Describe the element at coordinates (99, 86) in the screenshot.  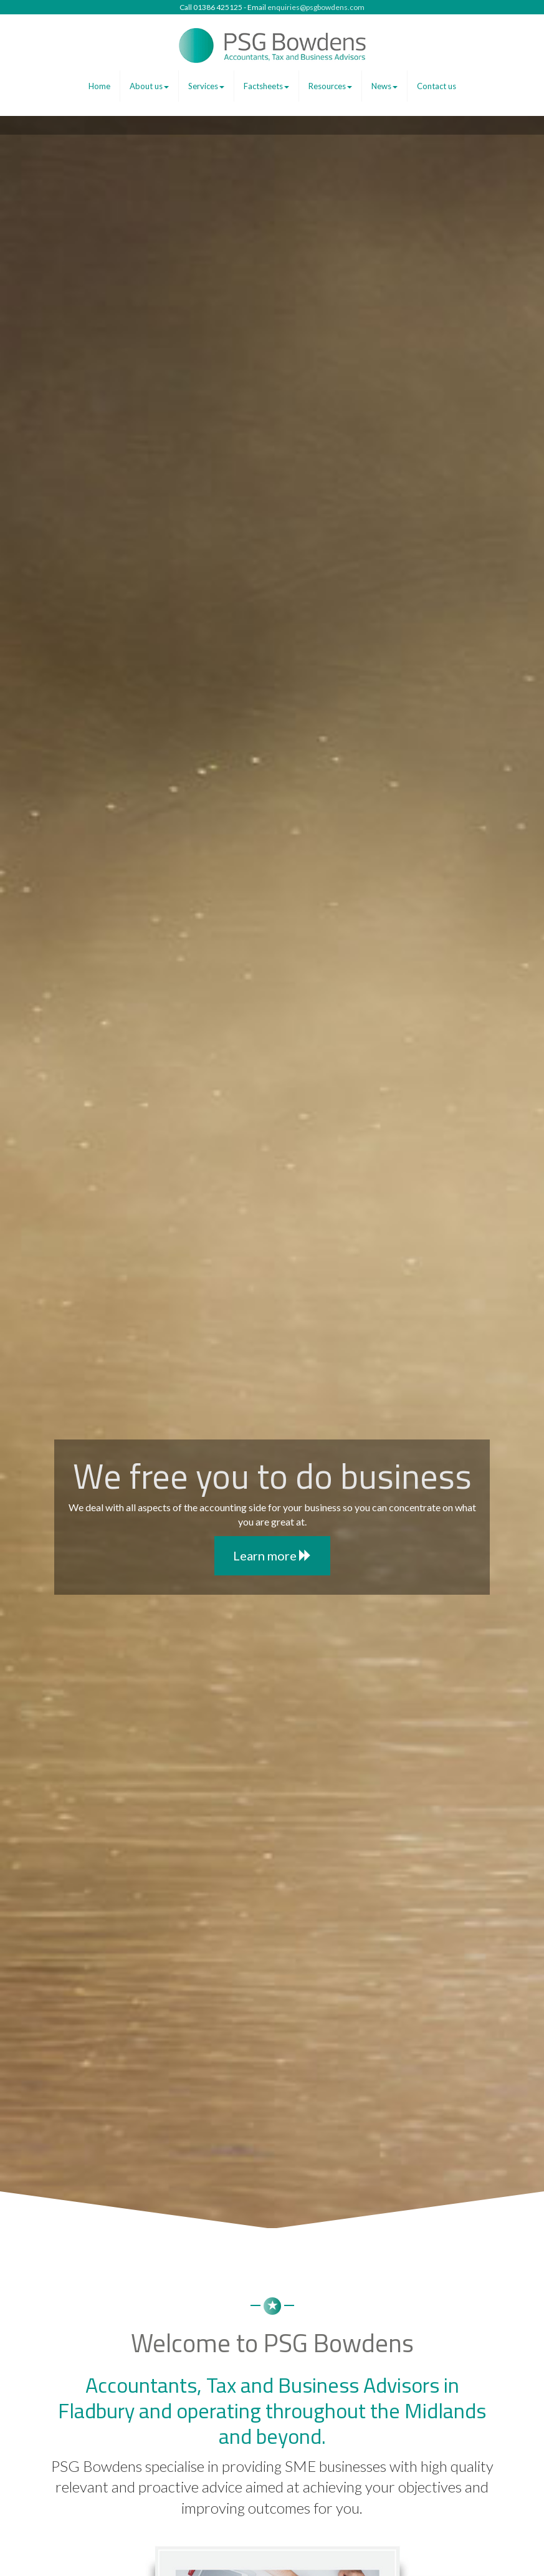
I see `Home` at that location.